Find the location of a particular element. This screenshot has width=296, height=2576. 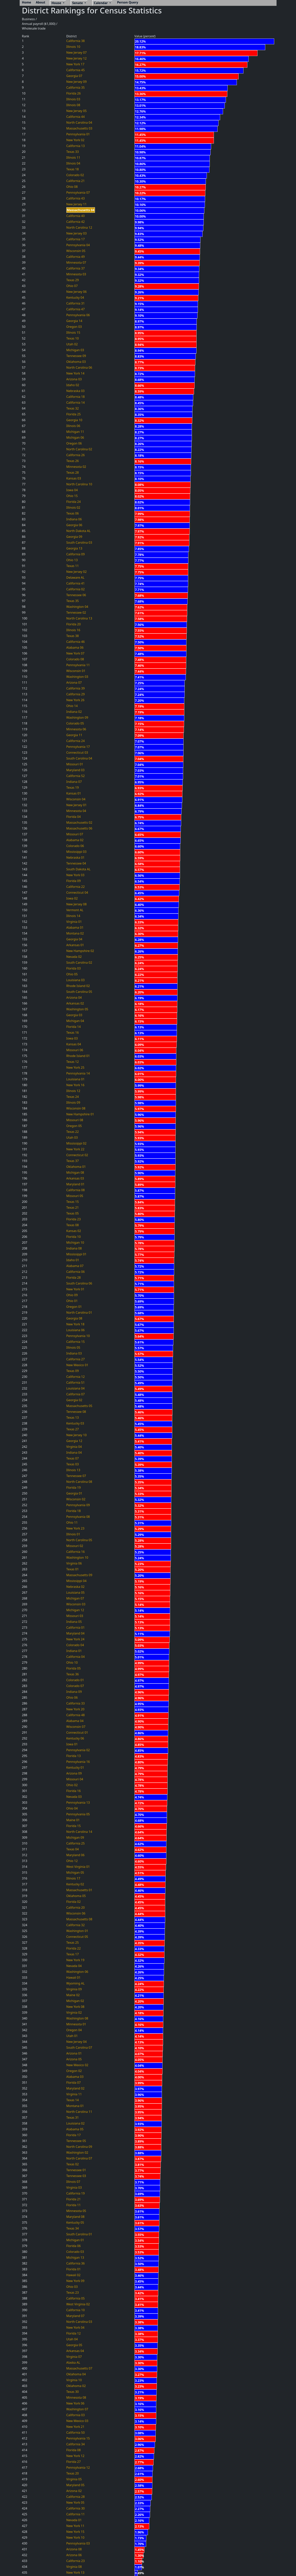

California 44 is located at coordinates (75, 117).